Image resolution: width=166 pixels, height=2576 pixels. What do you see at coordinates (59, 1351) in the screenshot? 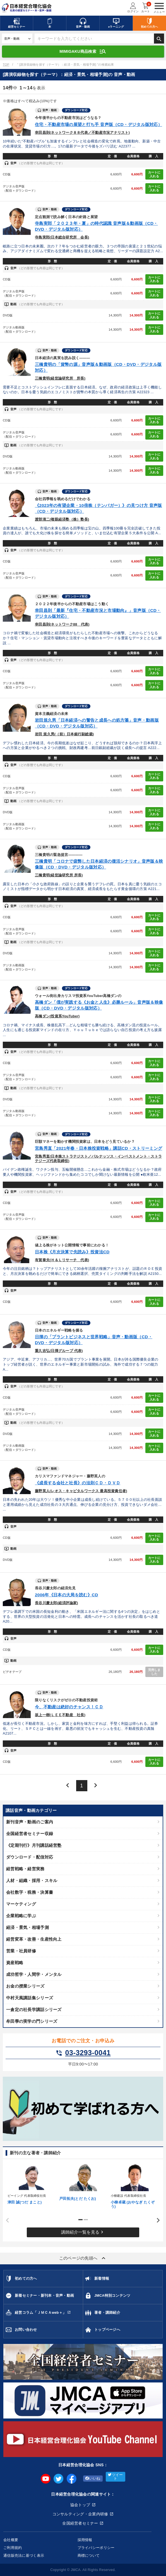
I see `重久吉弘(日揮グループ 代表)` at bounding box center [59, 1351].